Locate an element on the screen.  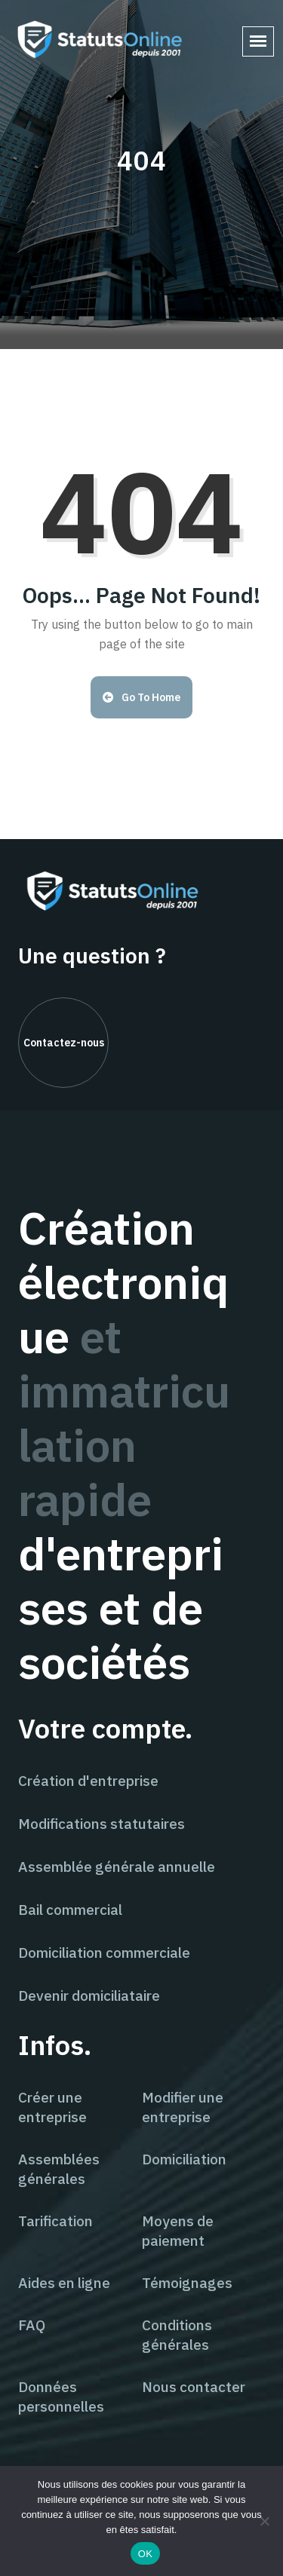
Témoignages is located at coordinates (187, 2283).